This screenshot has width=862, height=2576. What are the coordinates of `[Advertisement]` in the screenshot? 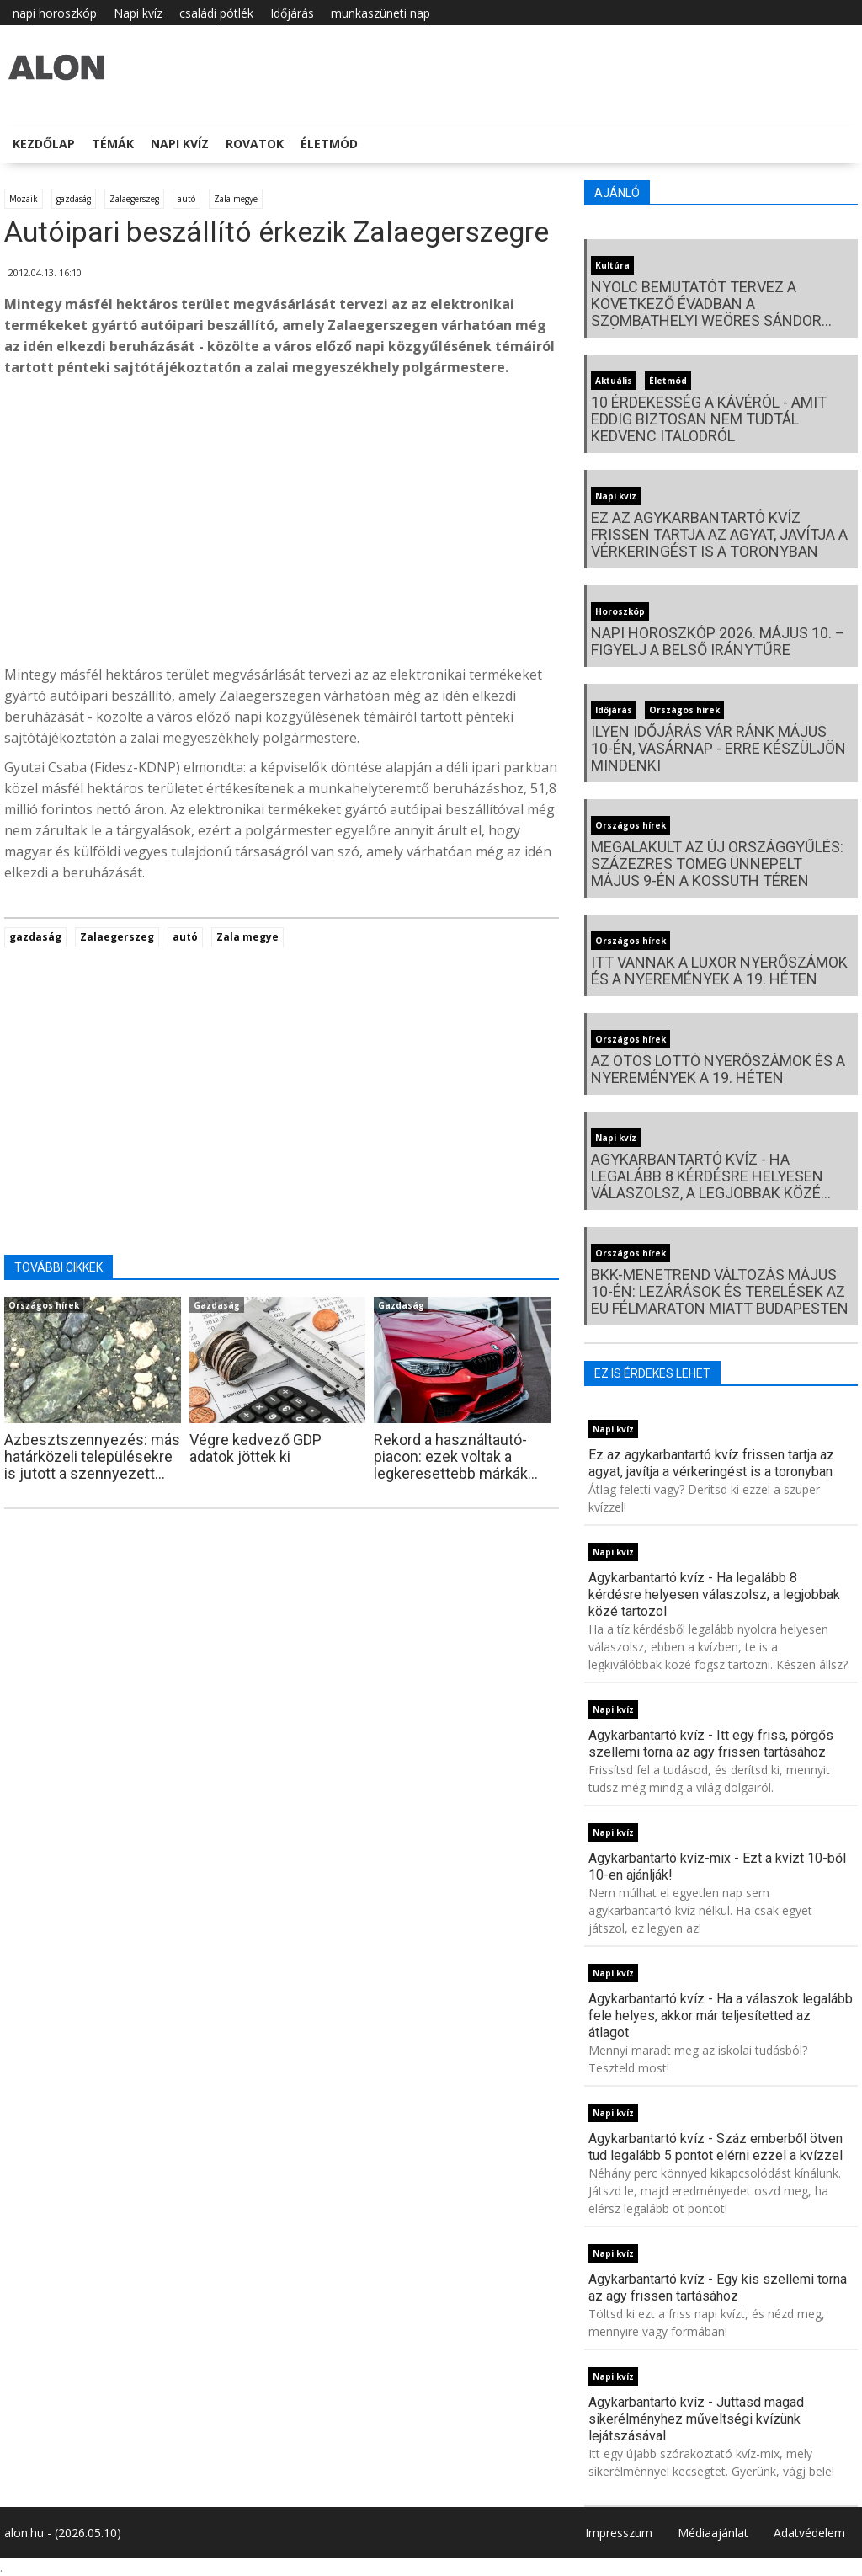 It's located at (281, 525).